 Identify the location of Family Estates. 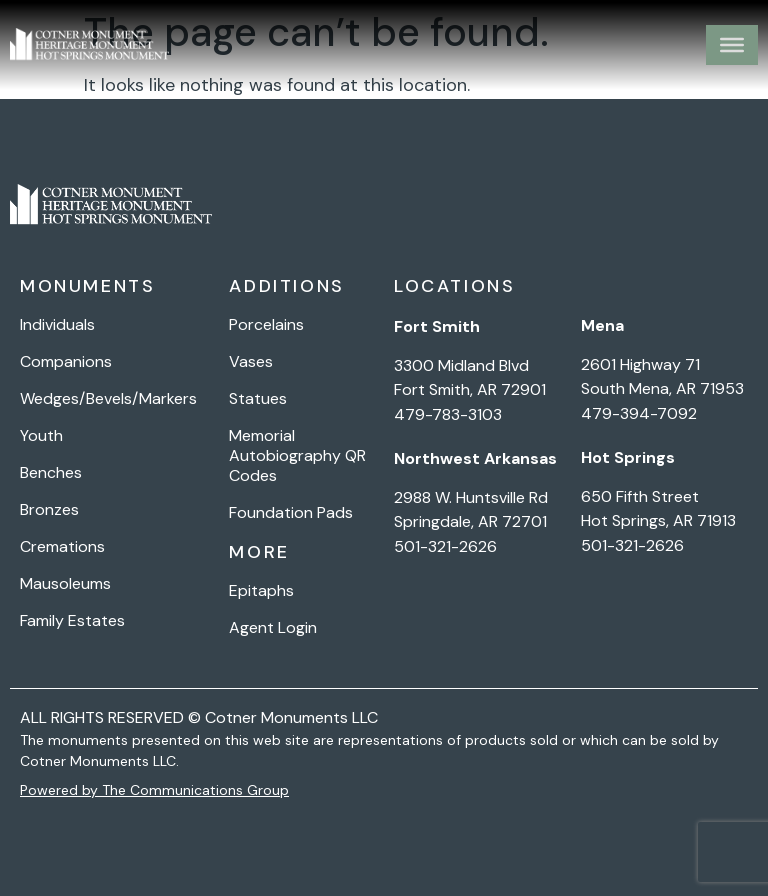
(72, 621).